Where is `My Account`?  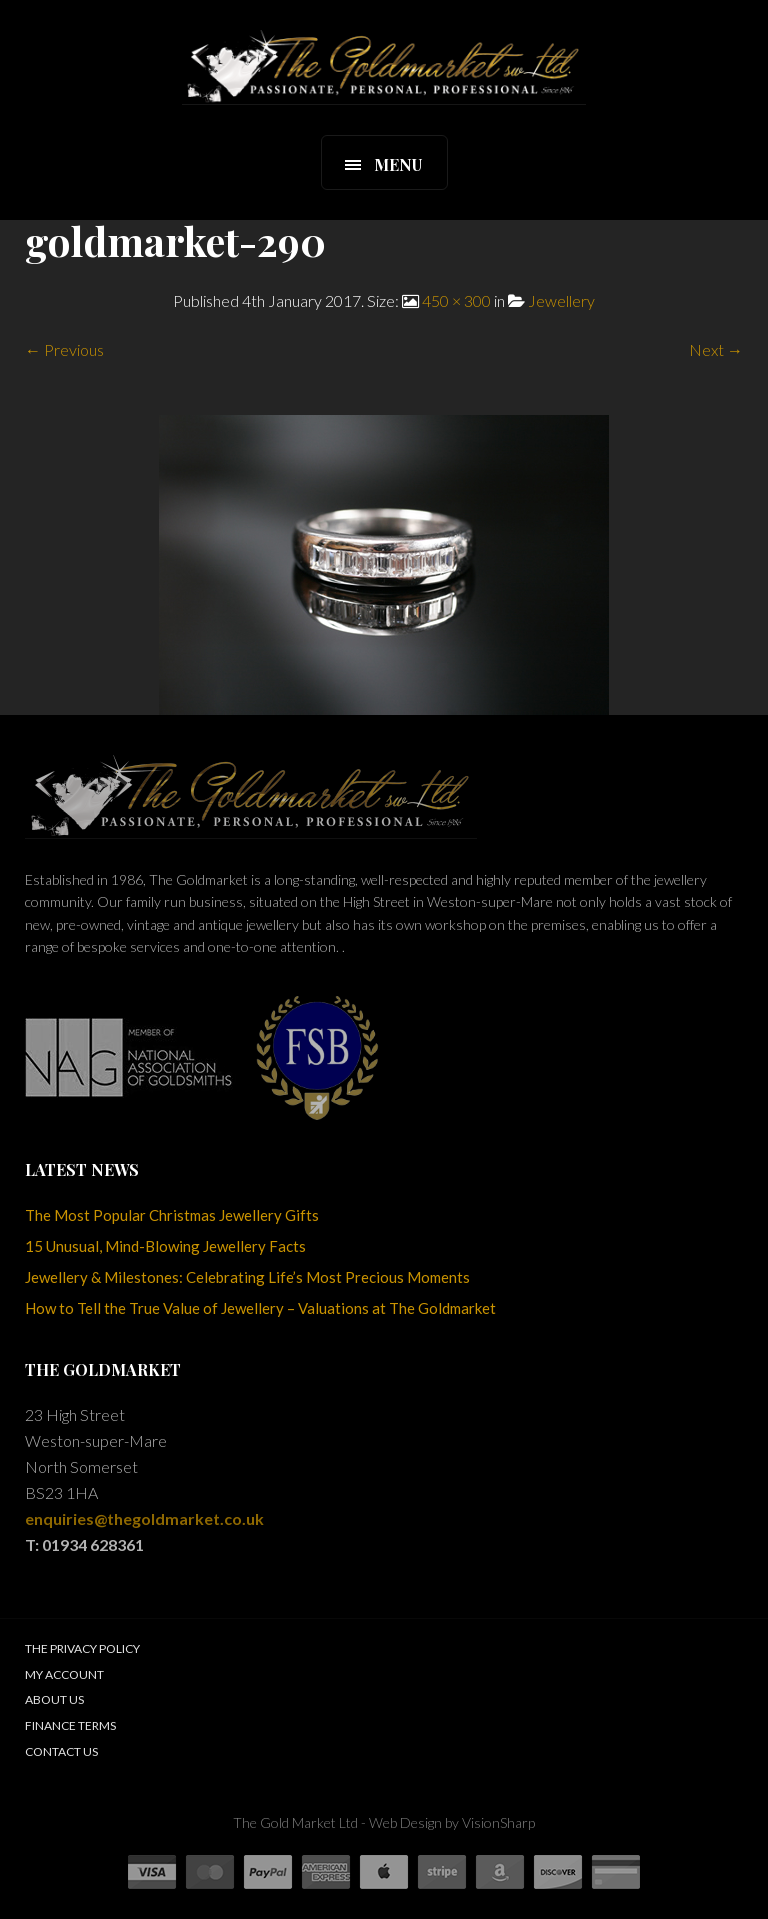
My Account is located at coordinates (64, 1674).